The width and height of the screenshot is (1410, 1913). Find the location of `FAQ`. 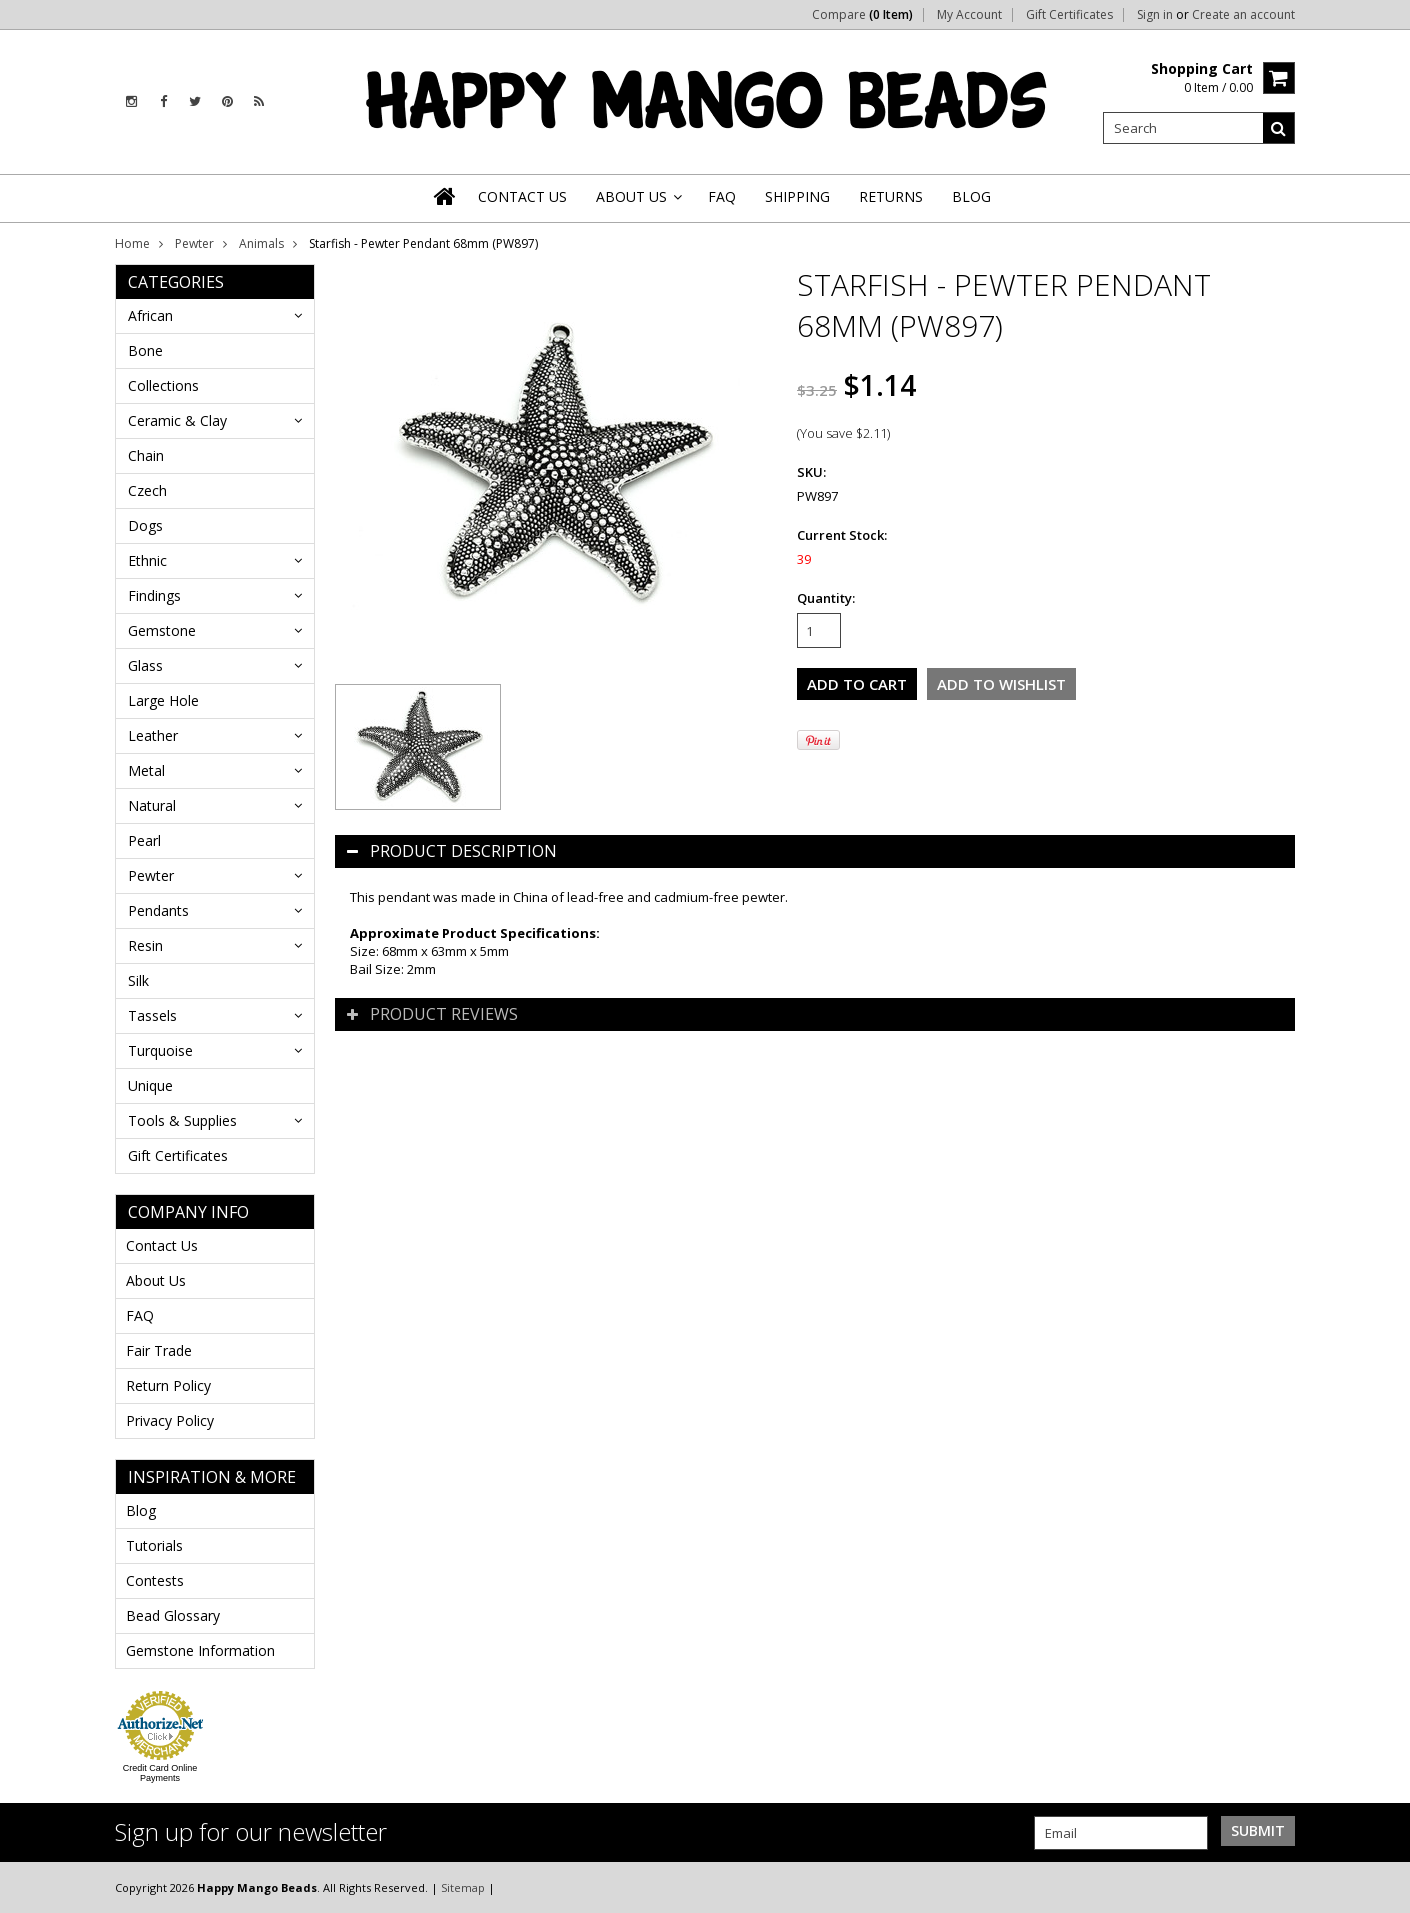

FAQ is located at coordinates (140, 1315).